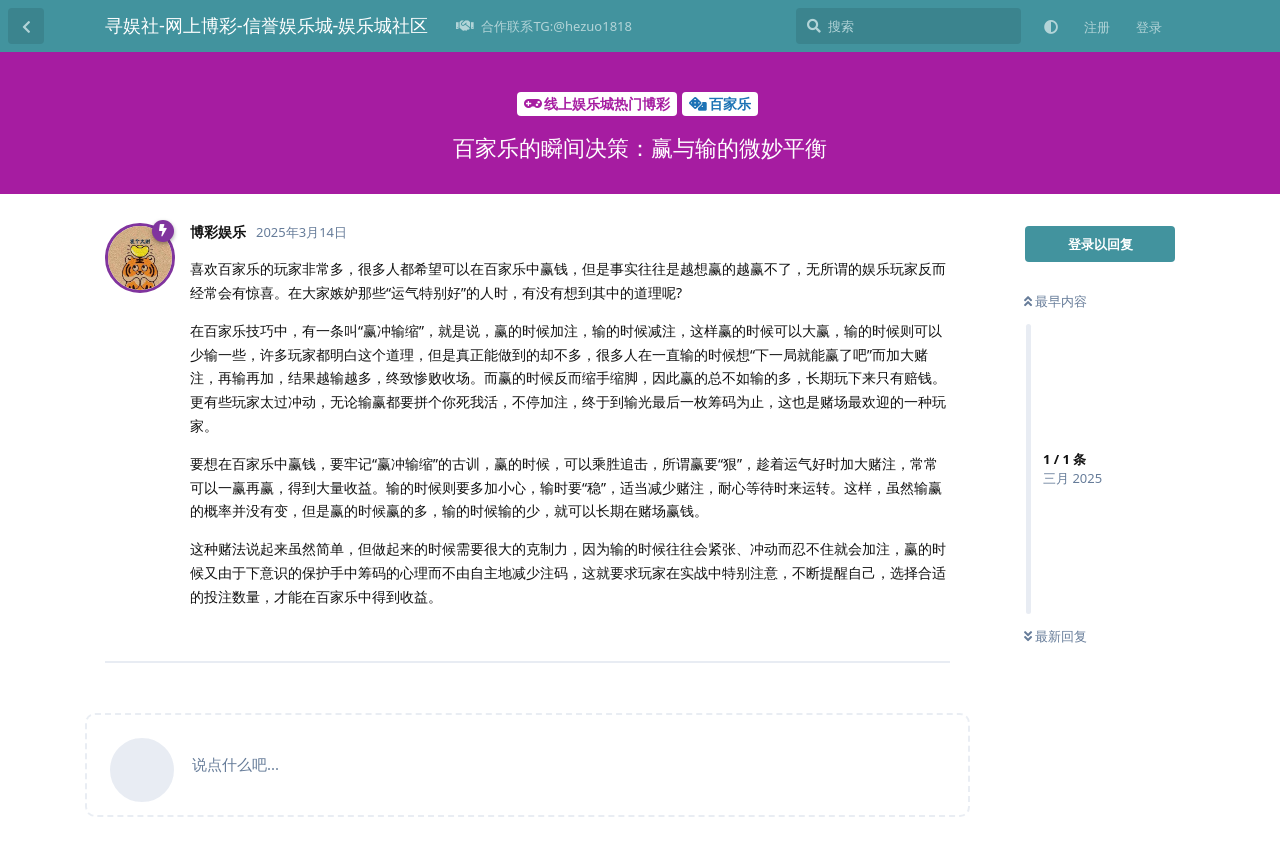  What do you see at coordinates (26, 26) in the screenshot?
I see `[返回主题列表]` at bounding box center [26, 26].